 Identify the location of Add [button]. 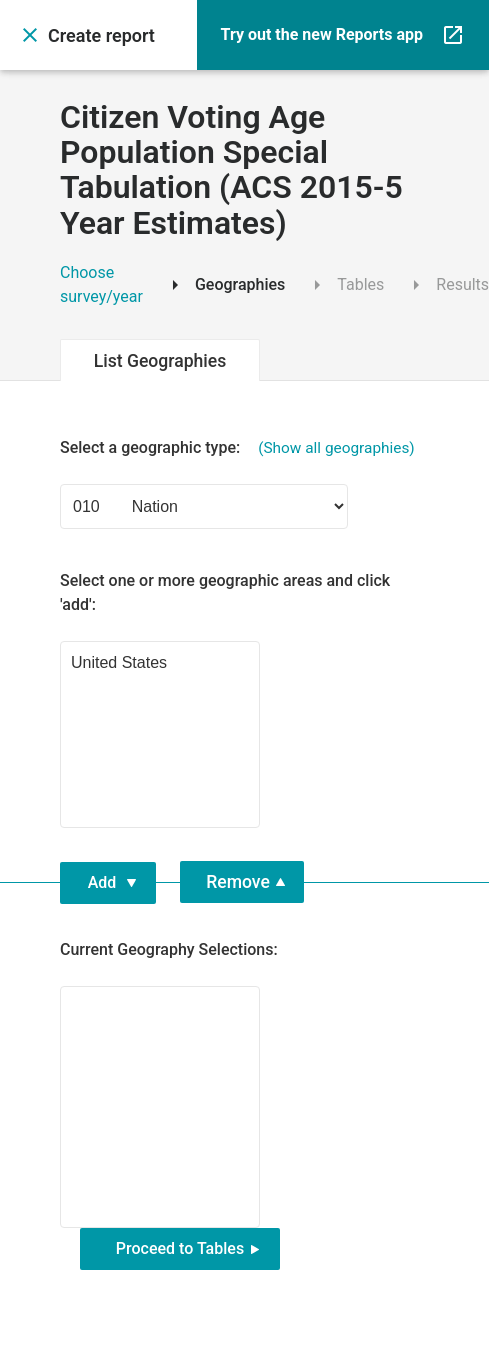
(102, 882).